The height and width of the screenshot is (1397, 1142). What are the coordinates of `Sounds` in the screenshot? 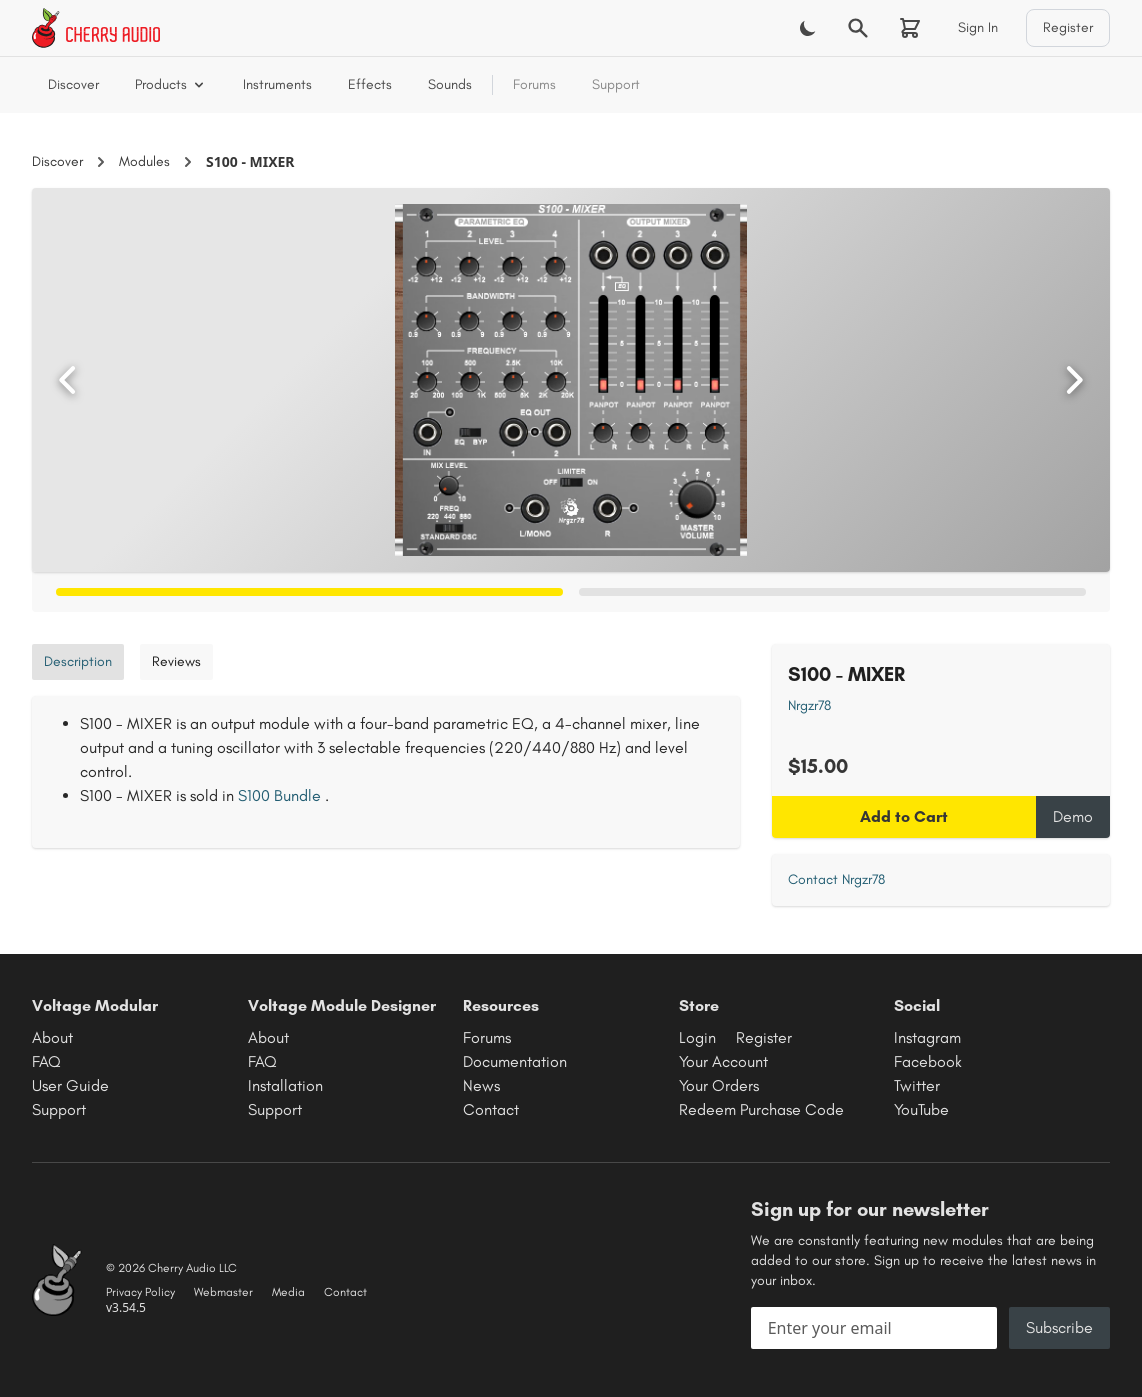 It's located at (450, 84).